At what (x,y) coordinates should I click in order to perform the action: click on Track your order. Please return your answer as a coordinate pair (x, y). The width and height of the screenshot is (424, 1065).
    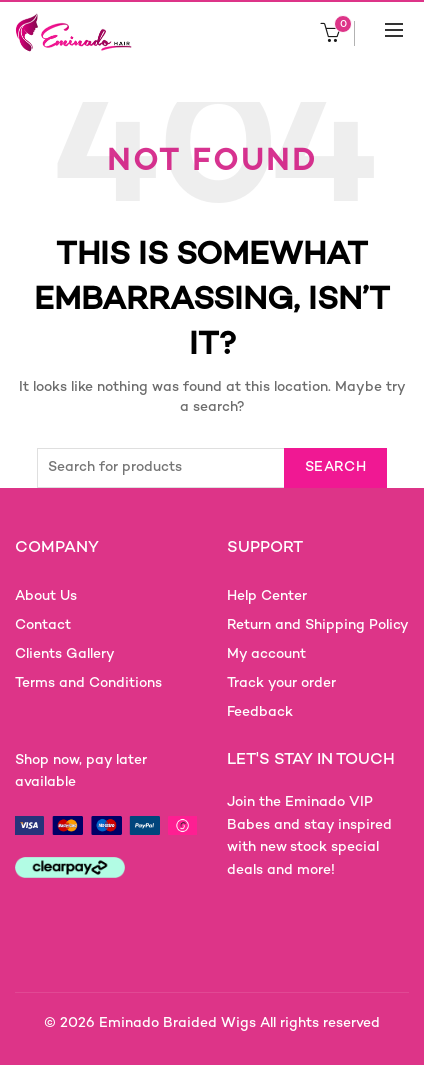
    Looking at the image, I should click on (281, 683).